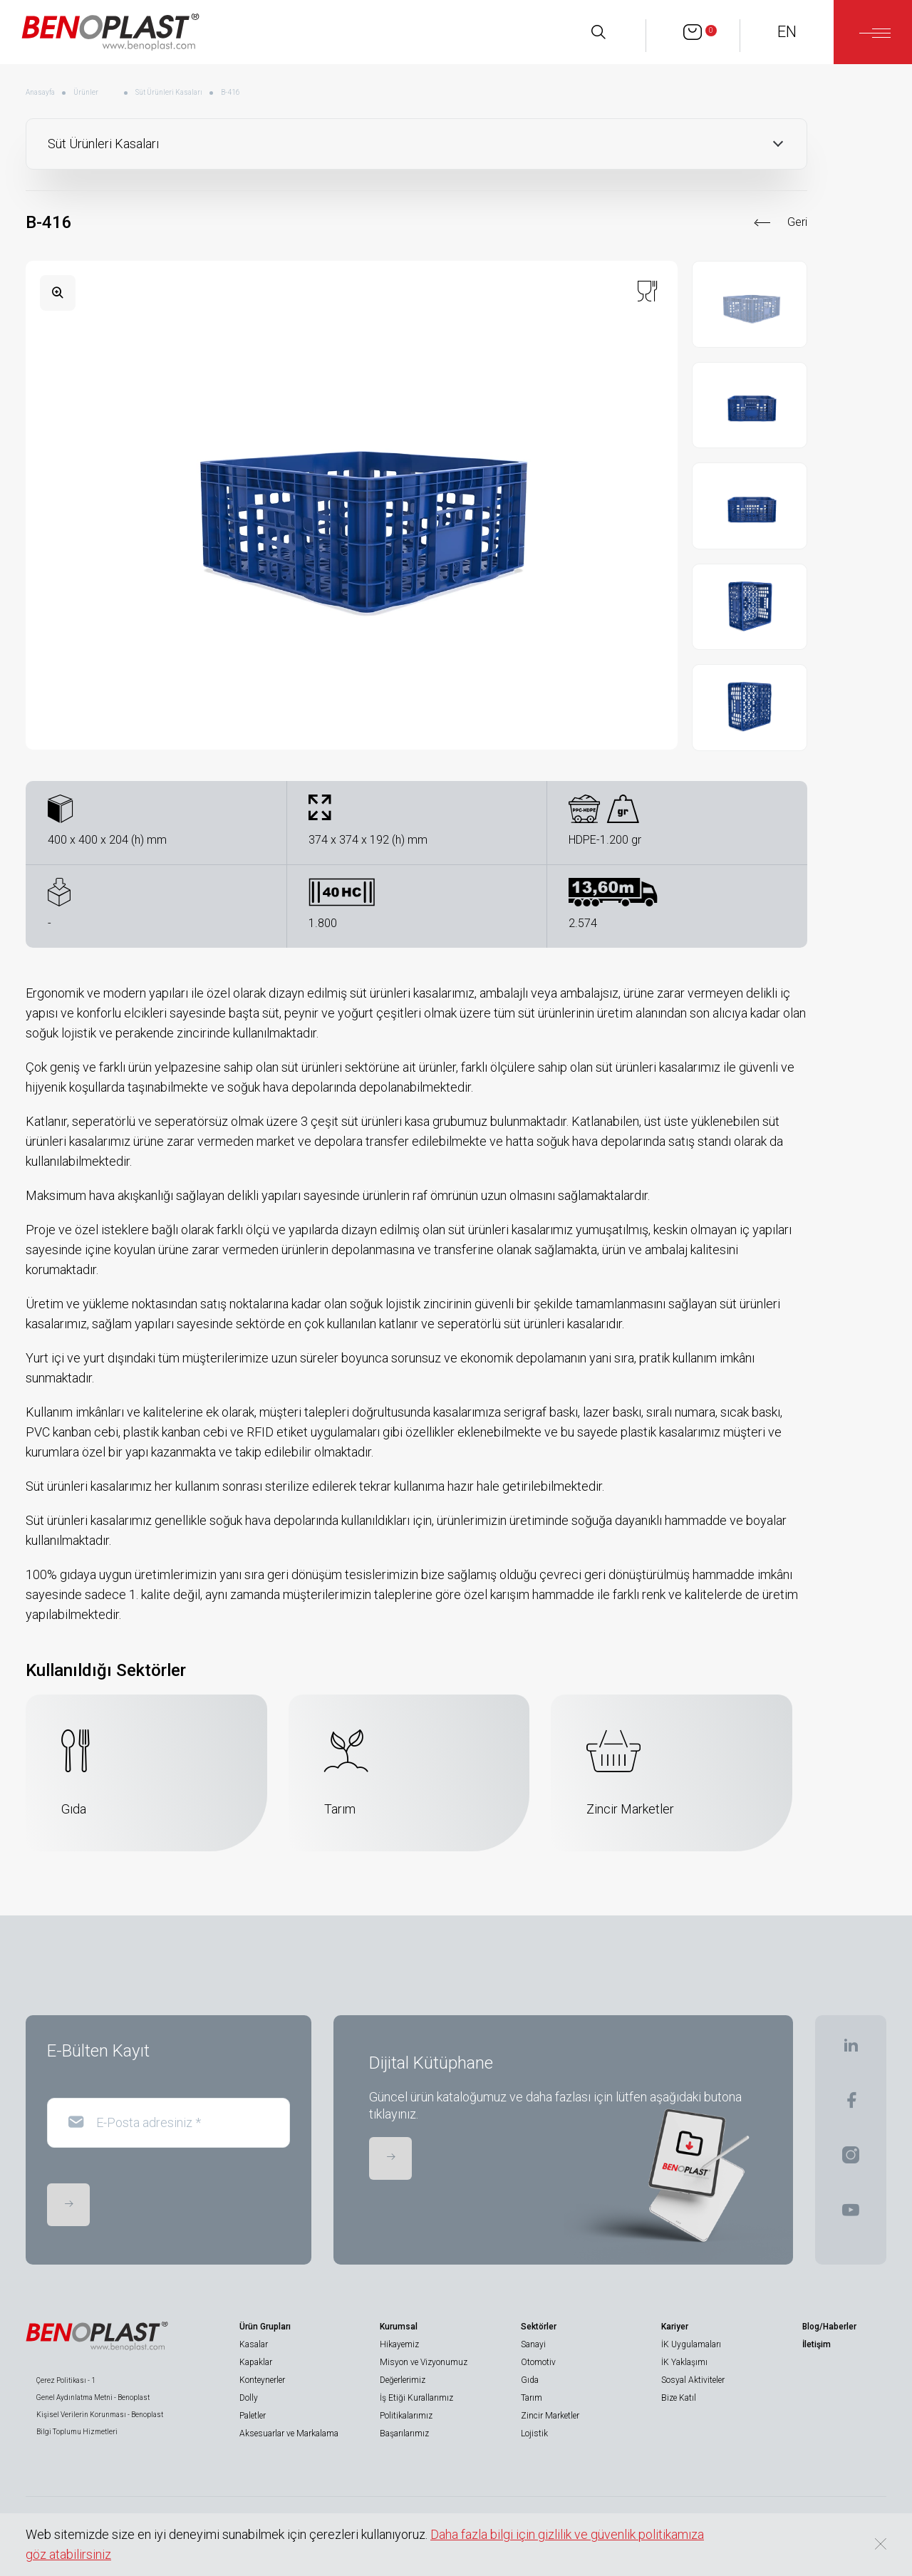 The height and width of the screenshot is (2576, 912). I want to click on Başarılarımız, so click(404, 2433).